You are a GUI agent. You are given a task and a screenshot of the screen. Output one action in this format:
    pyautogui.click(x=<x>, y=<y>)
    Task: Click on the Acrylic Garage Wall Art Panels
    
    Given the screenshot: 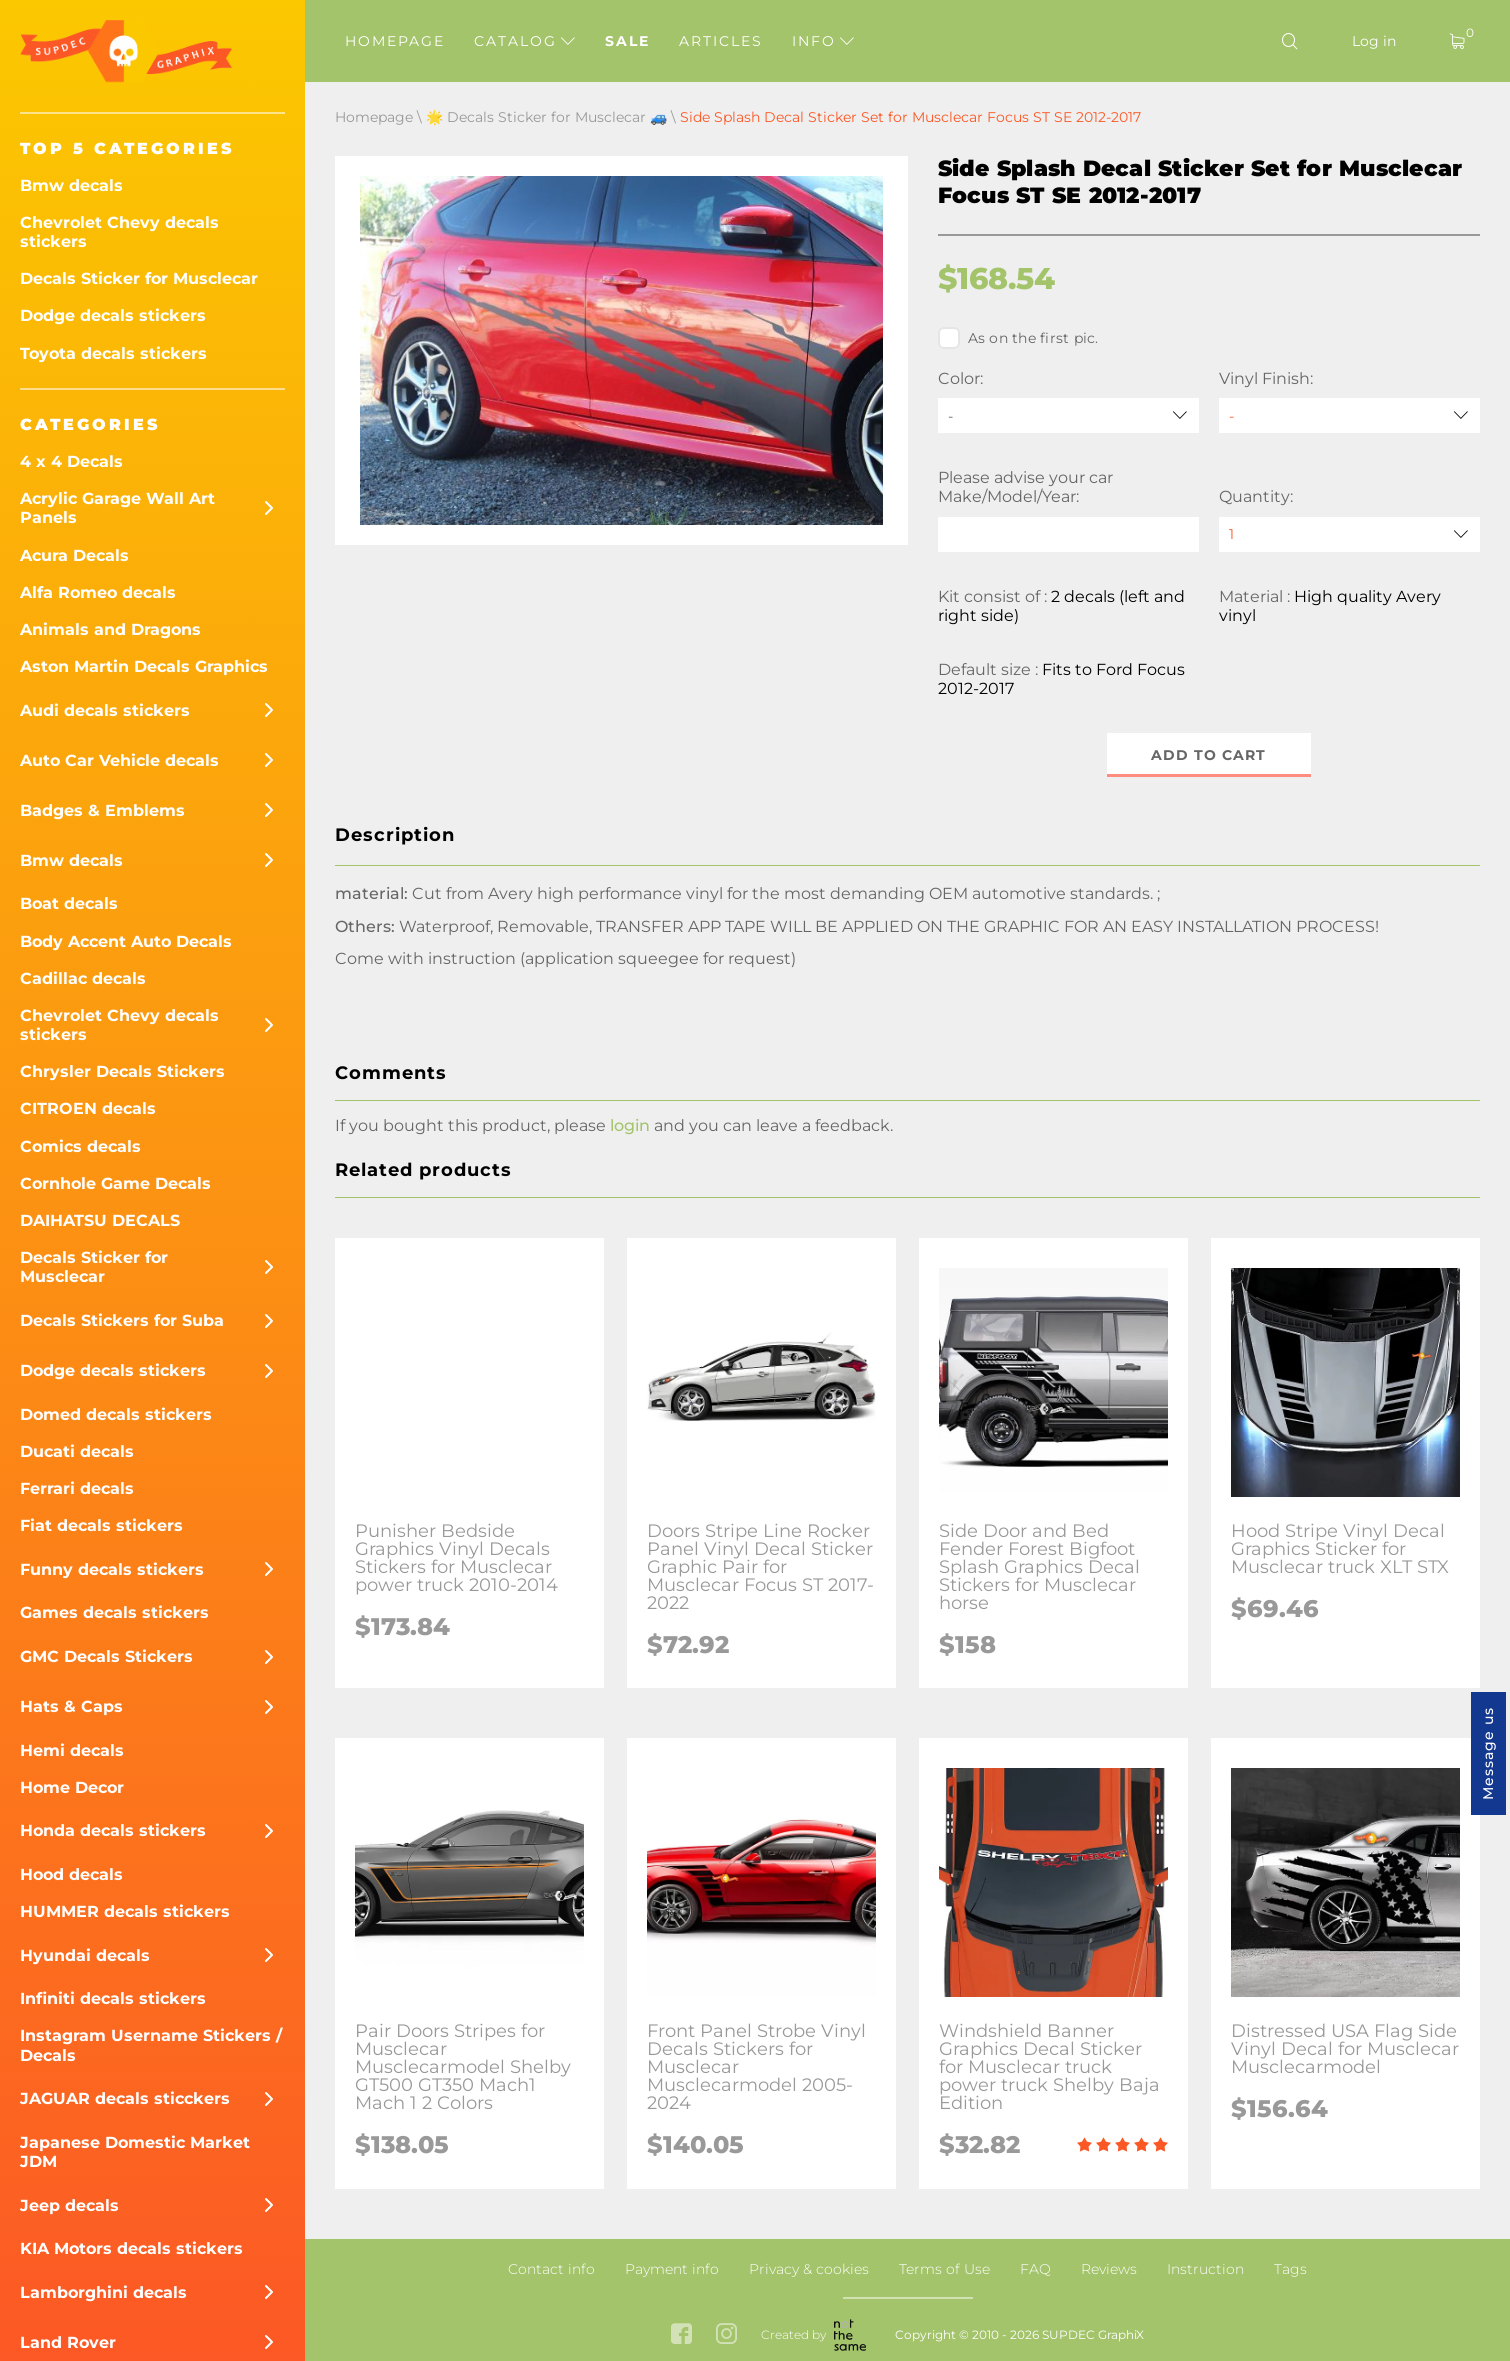 What is the action you would take?
    pyautogui.click(x=117, y=508)
    